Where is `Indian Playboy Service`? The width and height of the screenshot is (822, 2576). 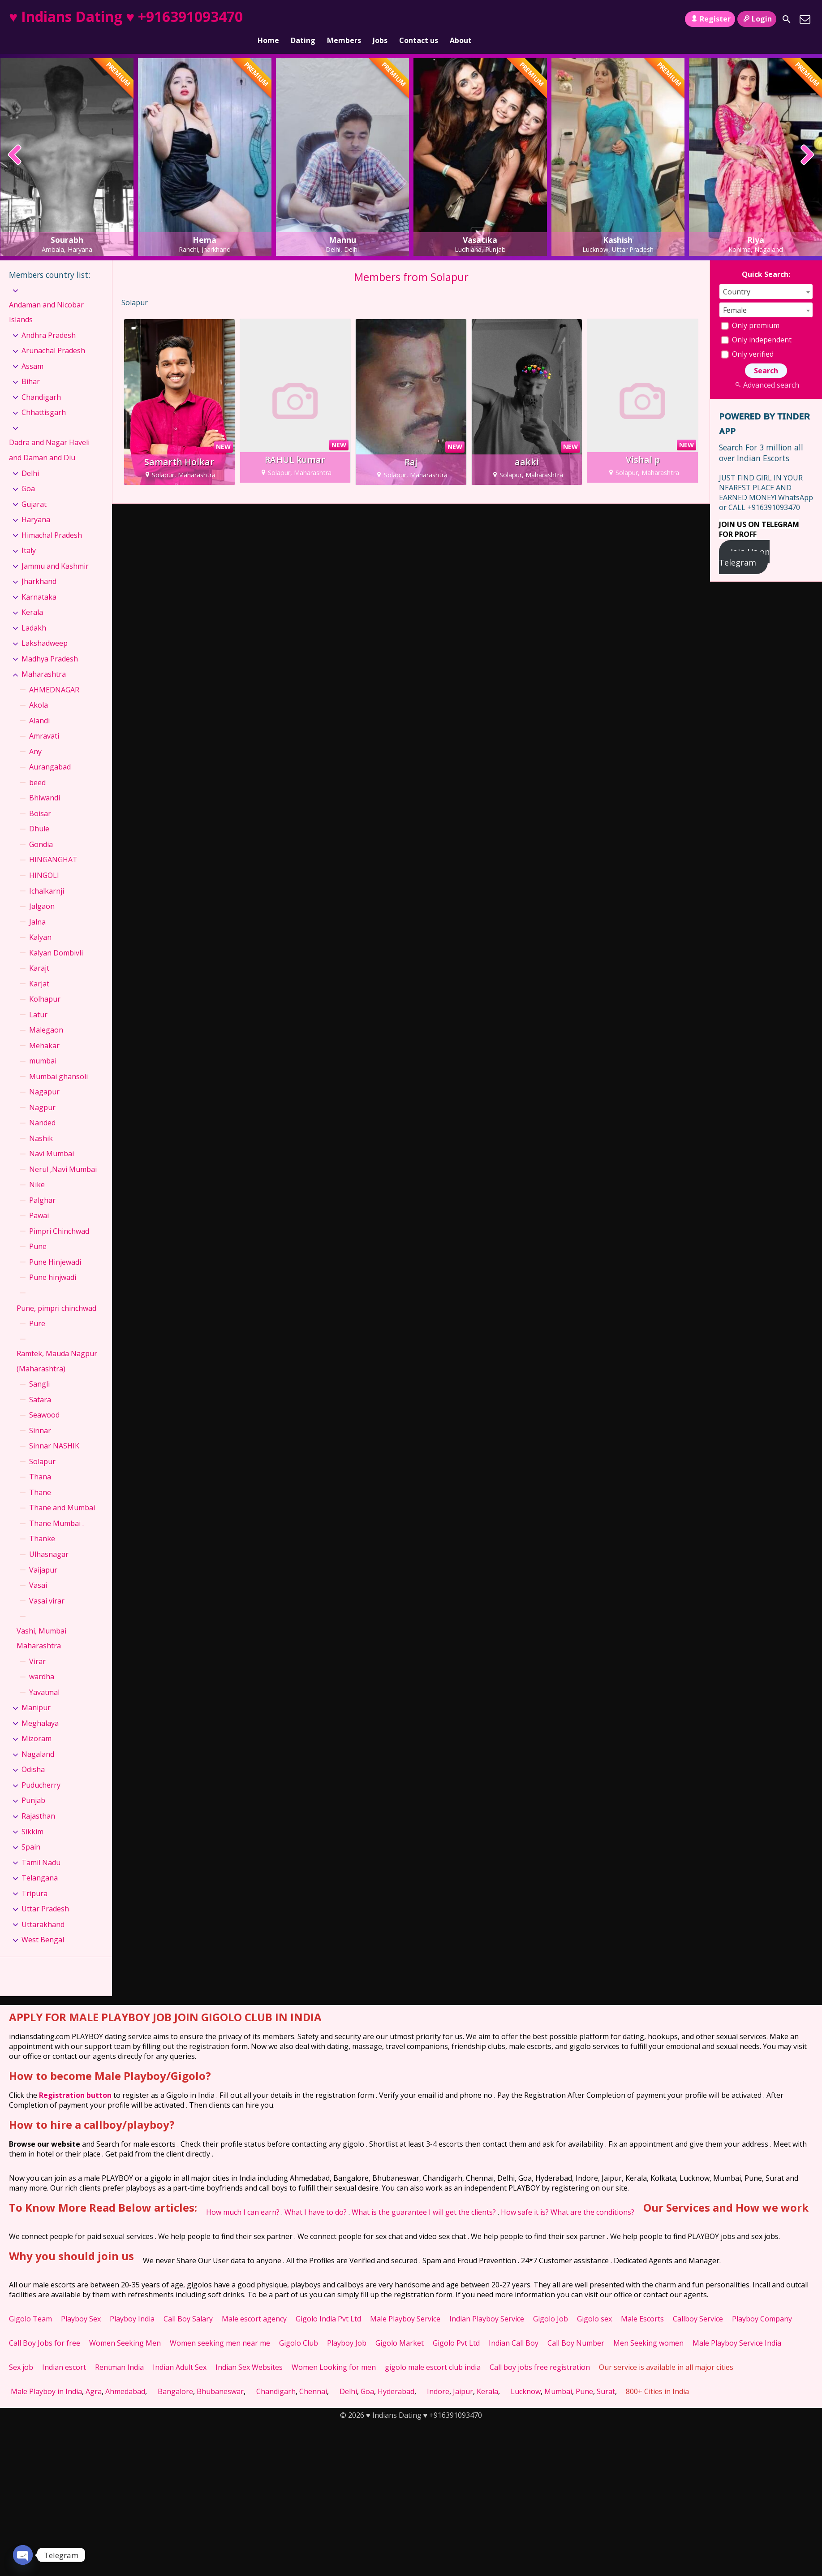
Indian Playboy Service is located at coordinates (486, 2303).